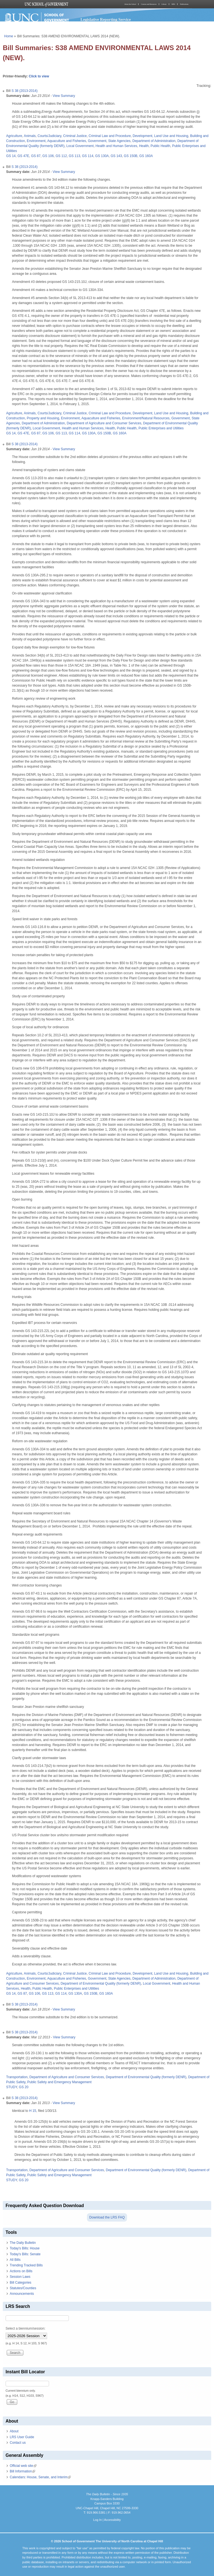 The width and height of the screenshot is (214, 2576). I want to click on About, so click(14, 2431).